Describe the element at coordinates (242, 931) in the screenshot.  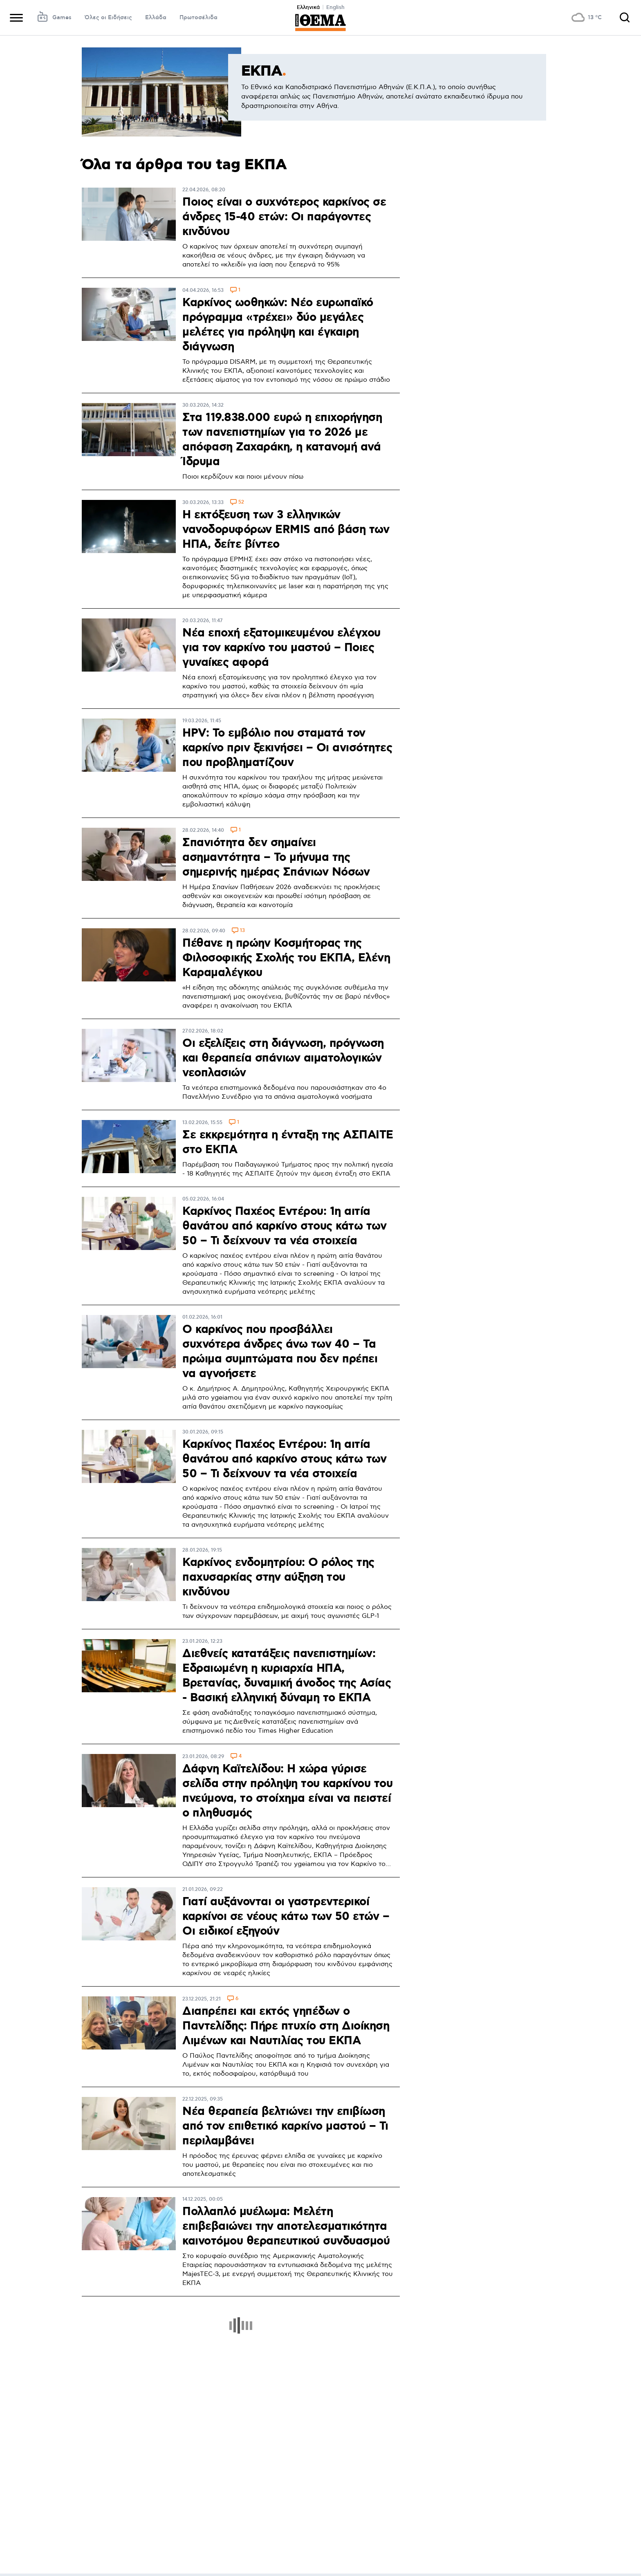
I see `13` at that location.